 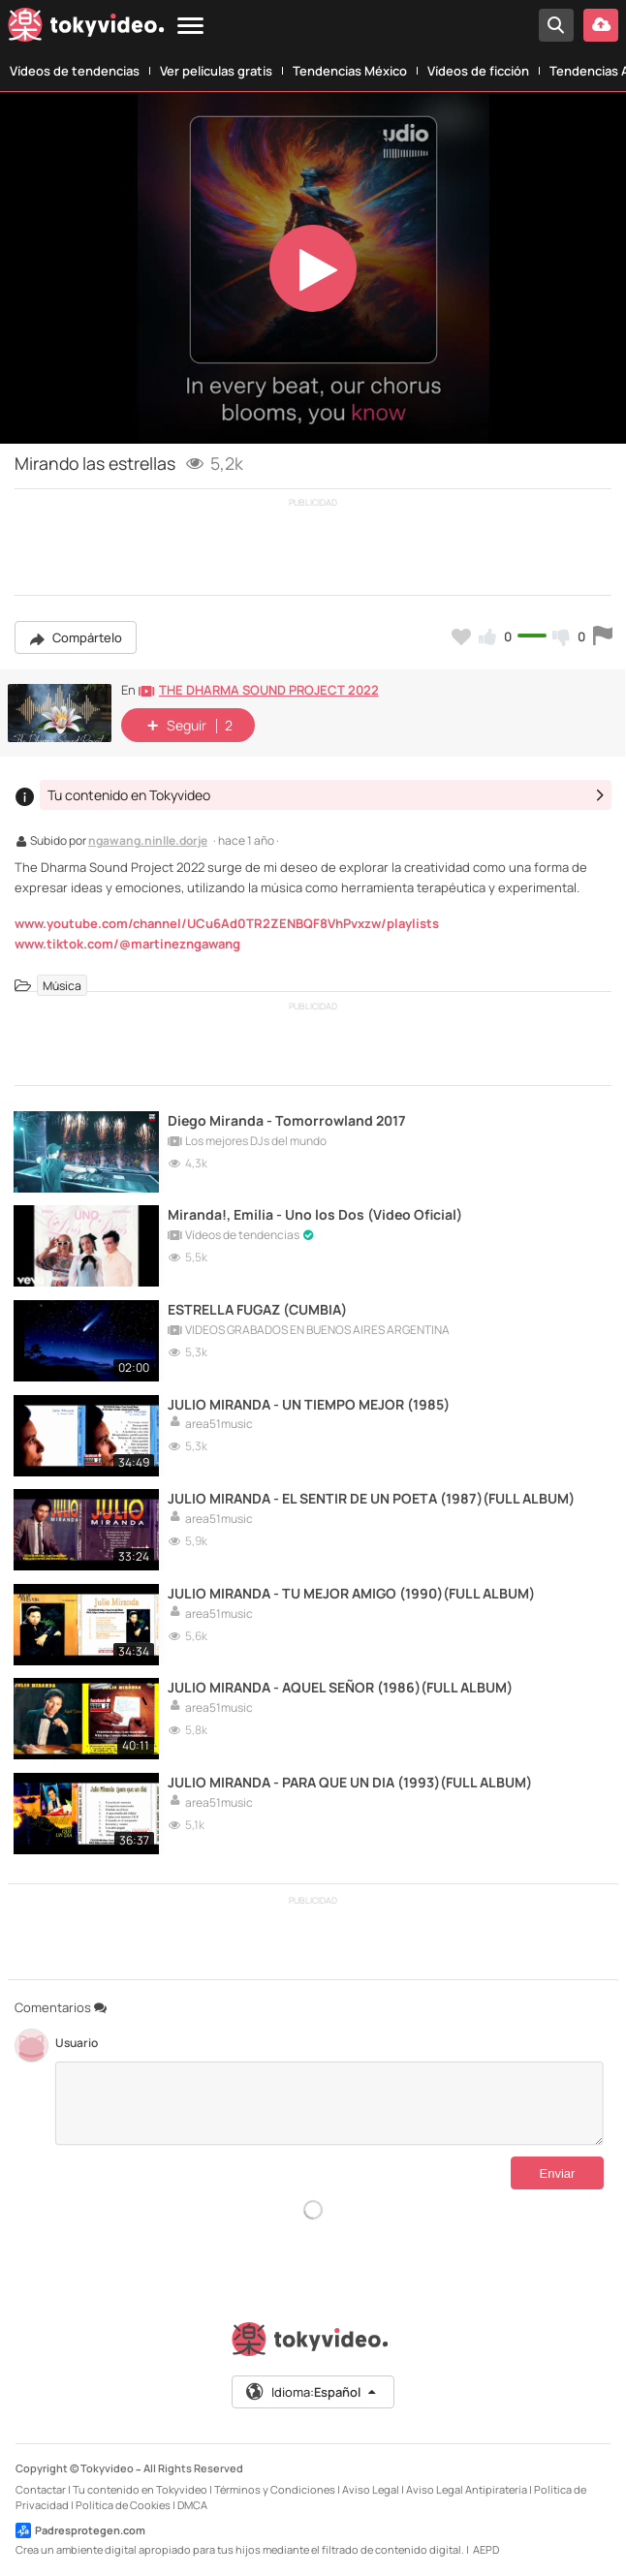 What do you see at coordinates (41, 2485) in the screenshot?
I see `Contactar` at bounding box center [41, 2485].